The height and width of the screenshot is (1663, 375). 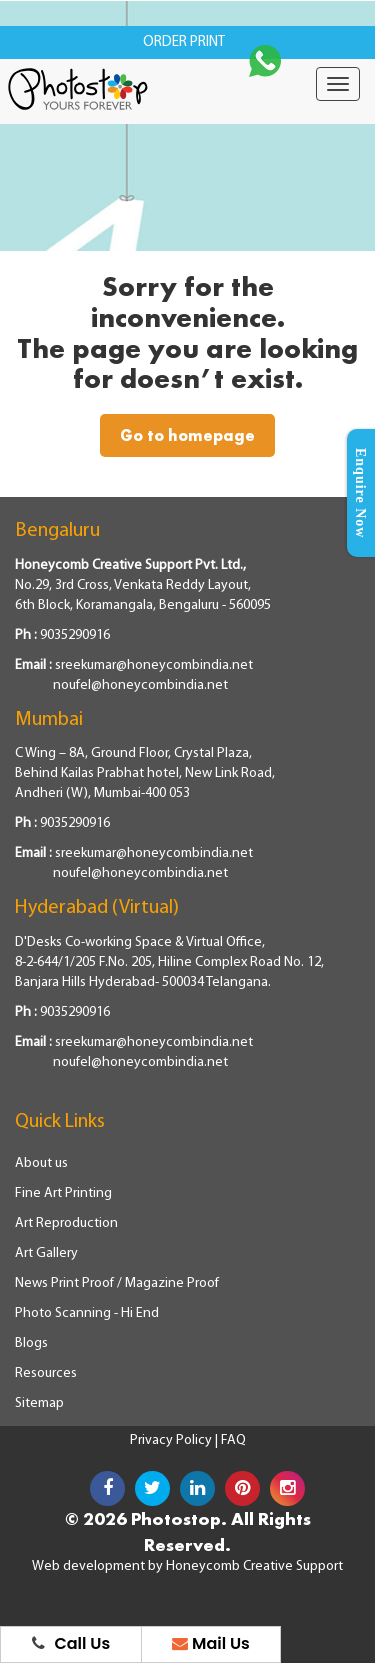 I want to click on Go to homepage, so click(x=187, y=435).